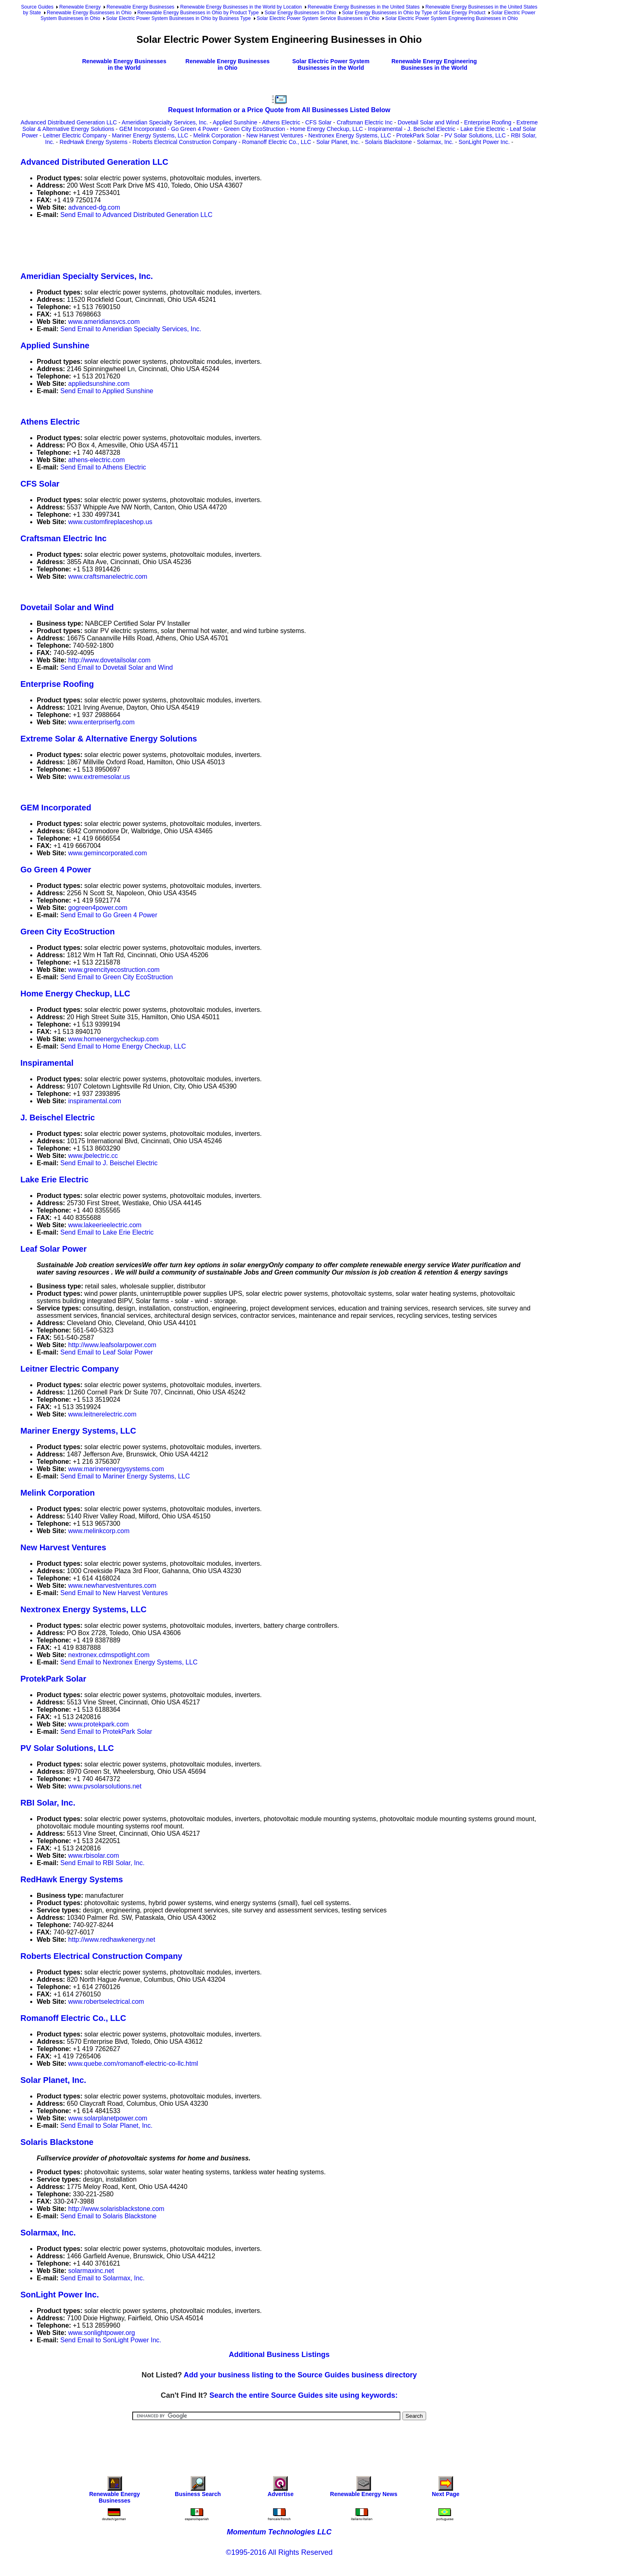 This screenshot has height=2576, width=640. What do you see at coordinates (195, 129) in the screenshot?
I see `Go Green 4 Power` at bounding box center [195, 129].